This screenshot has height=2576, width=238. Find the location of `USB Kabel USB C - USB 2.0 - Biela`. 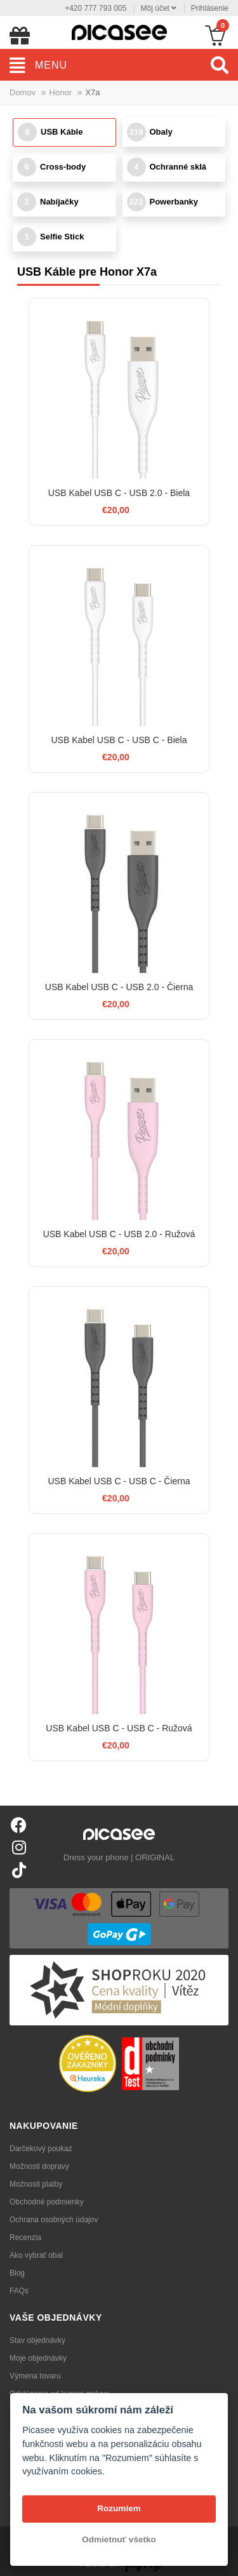

USB Kabel USB C - USB 2.0 - Biela is located at coordinates (119, 493).